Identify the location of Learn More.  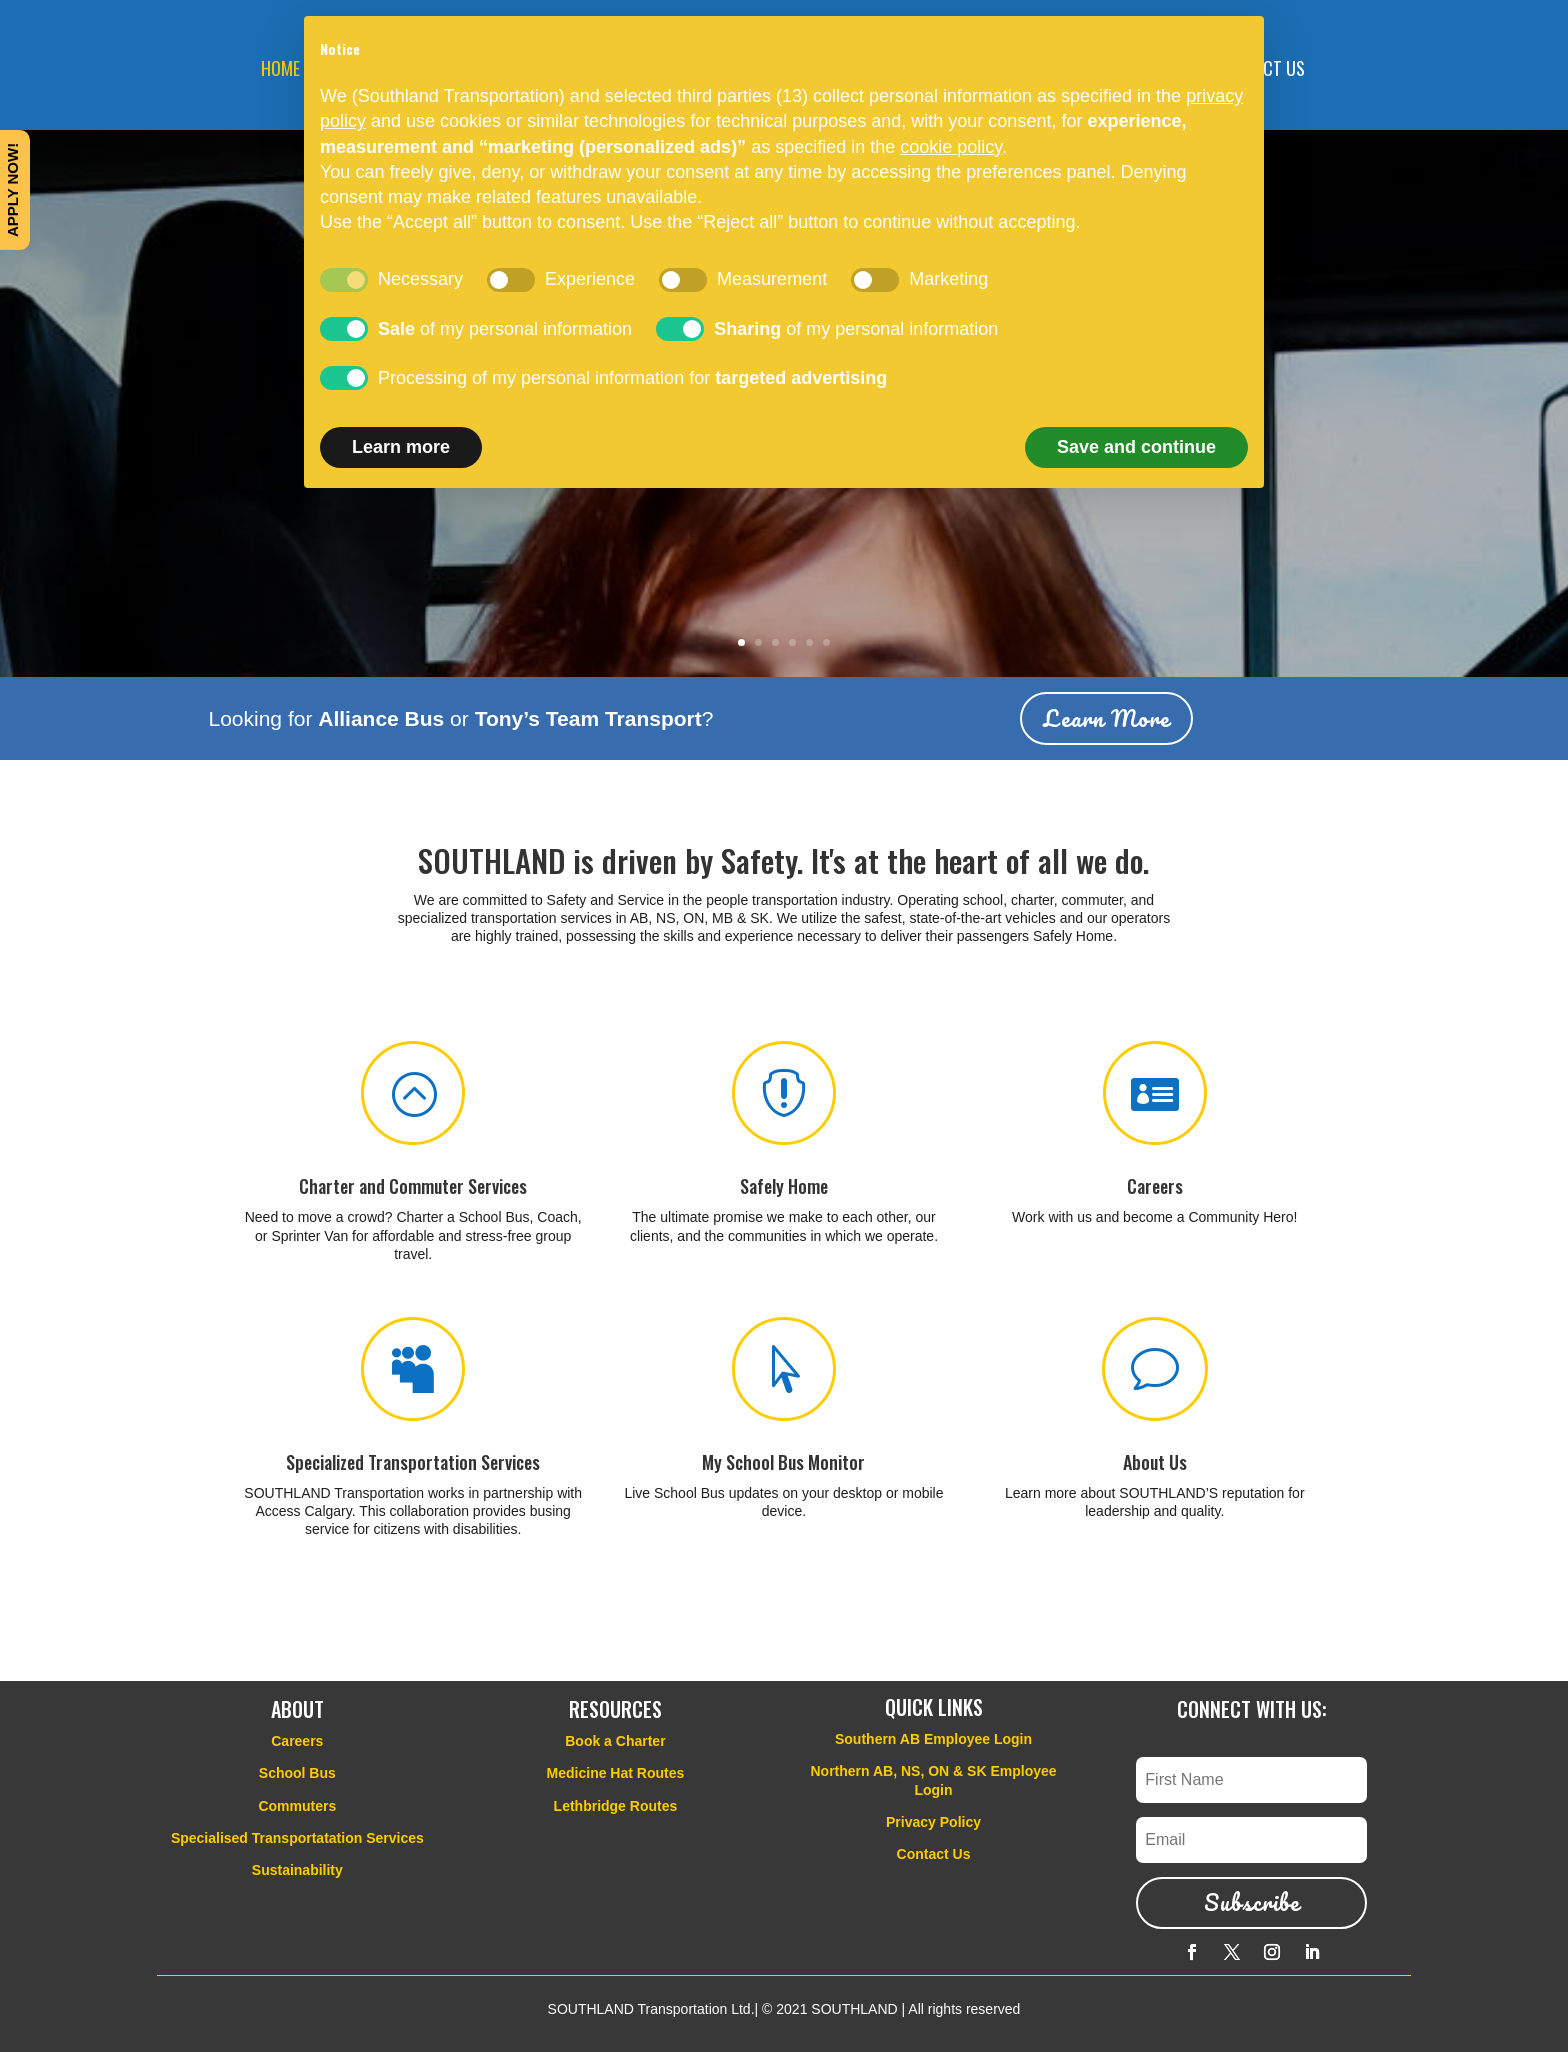
(1106, 718).